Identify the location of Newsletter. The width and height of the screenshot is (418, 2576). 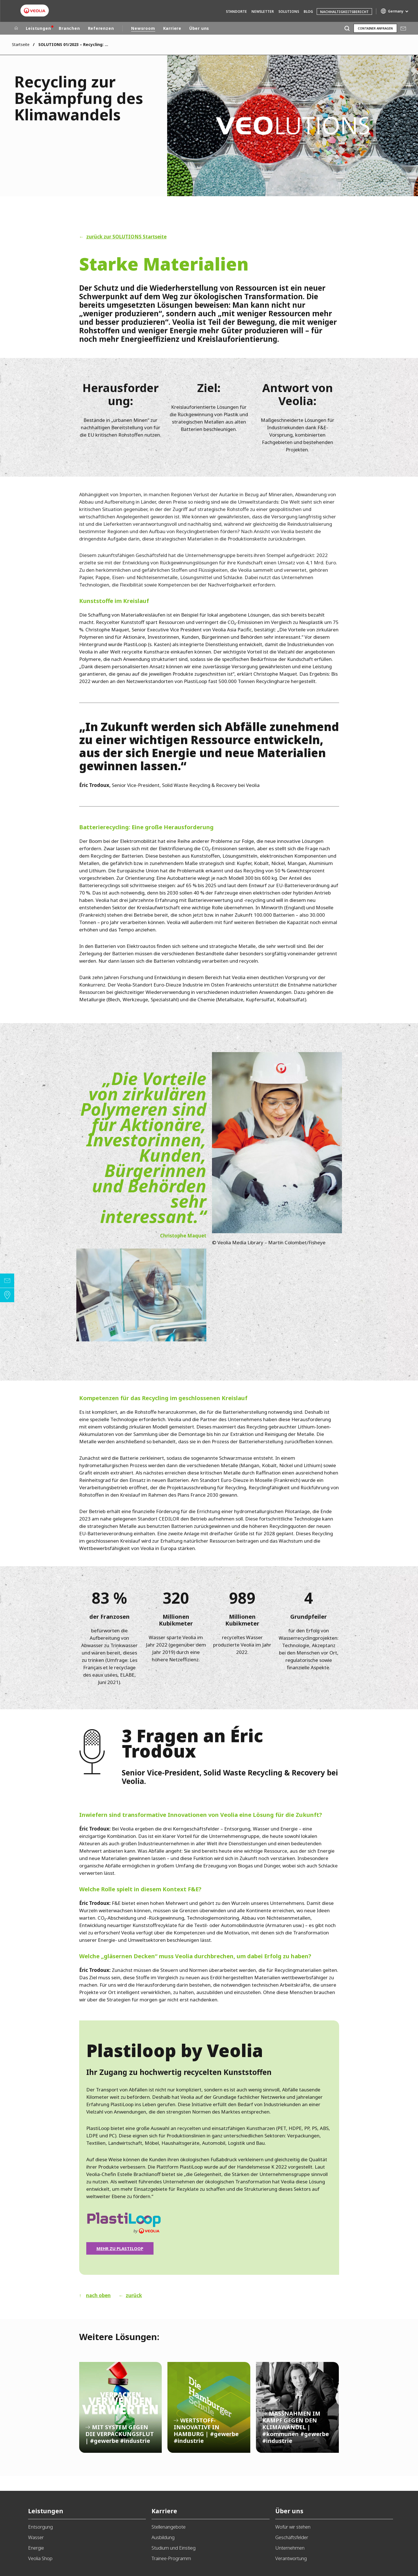
(262, 11).